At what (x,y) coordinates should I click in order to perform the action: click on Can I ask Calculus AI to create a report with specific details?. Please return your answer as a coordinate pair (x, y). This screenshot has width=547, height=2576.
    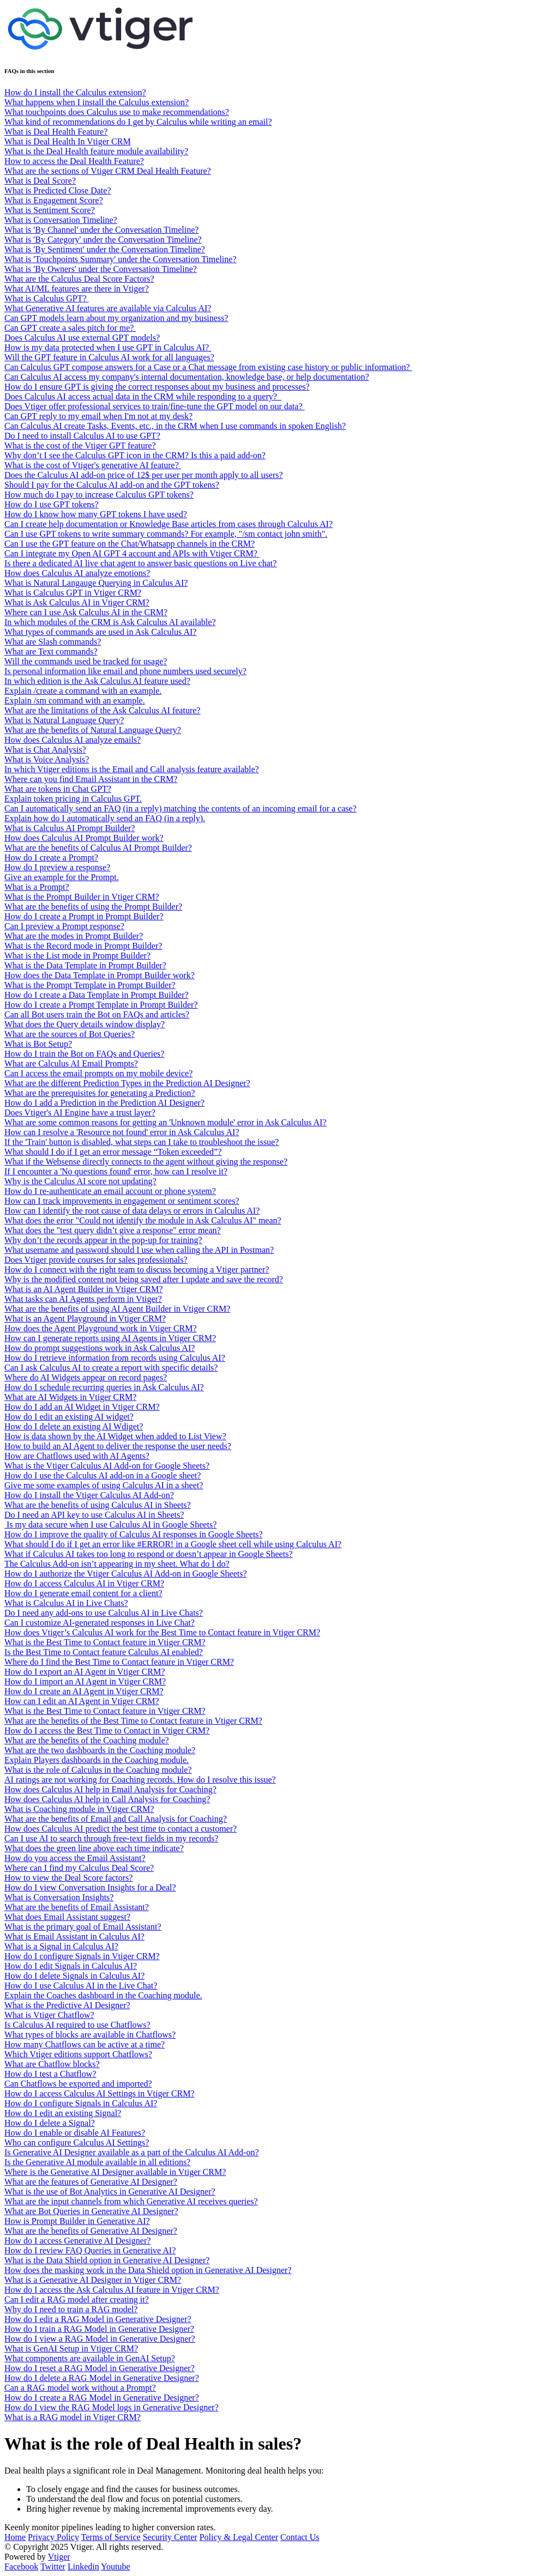
    Looking at the image, I should click on (111, 1367).